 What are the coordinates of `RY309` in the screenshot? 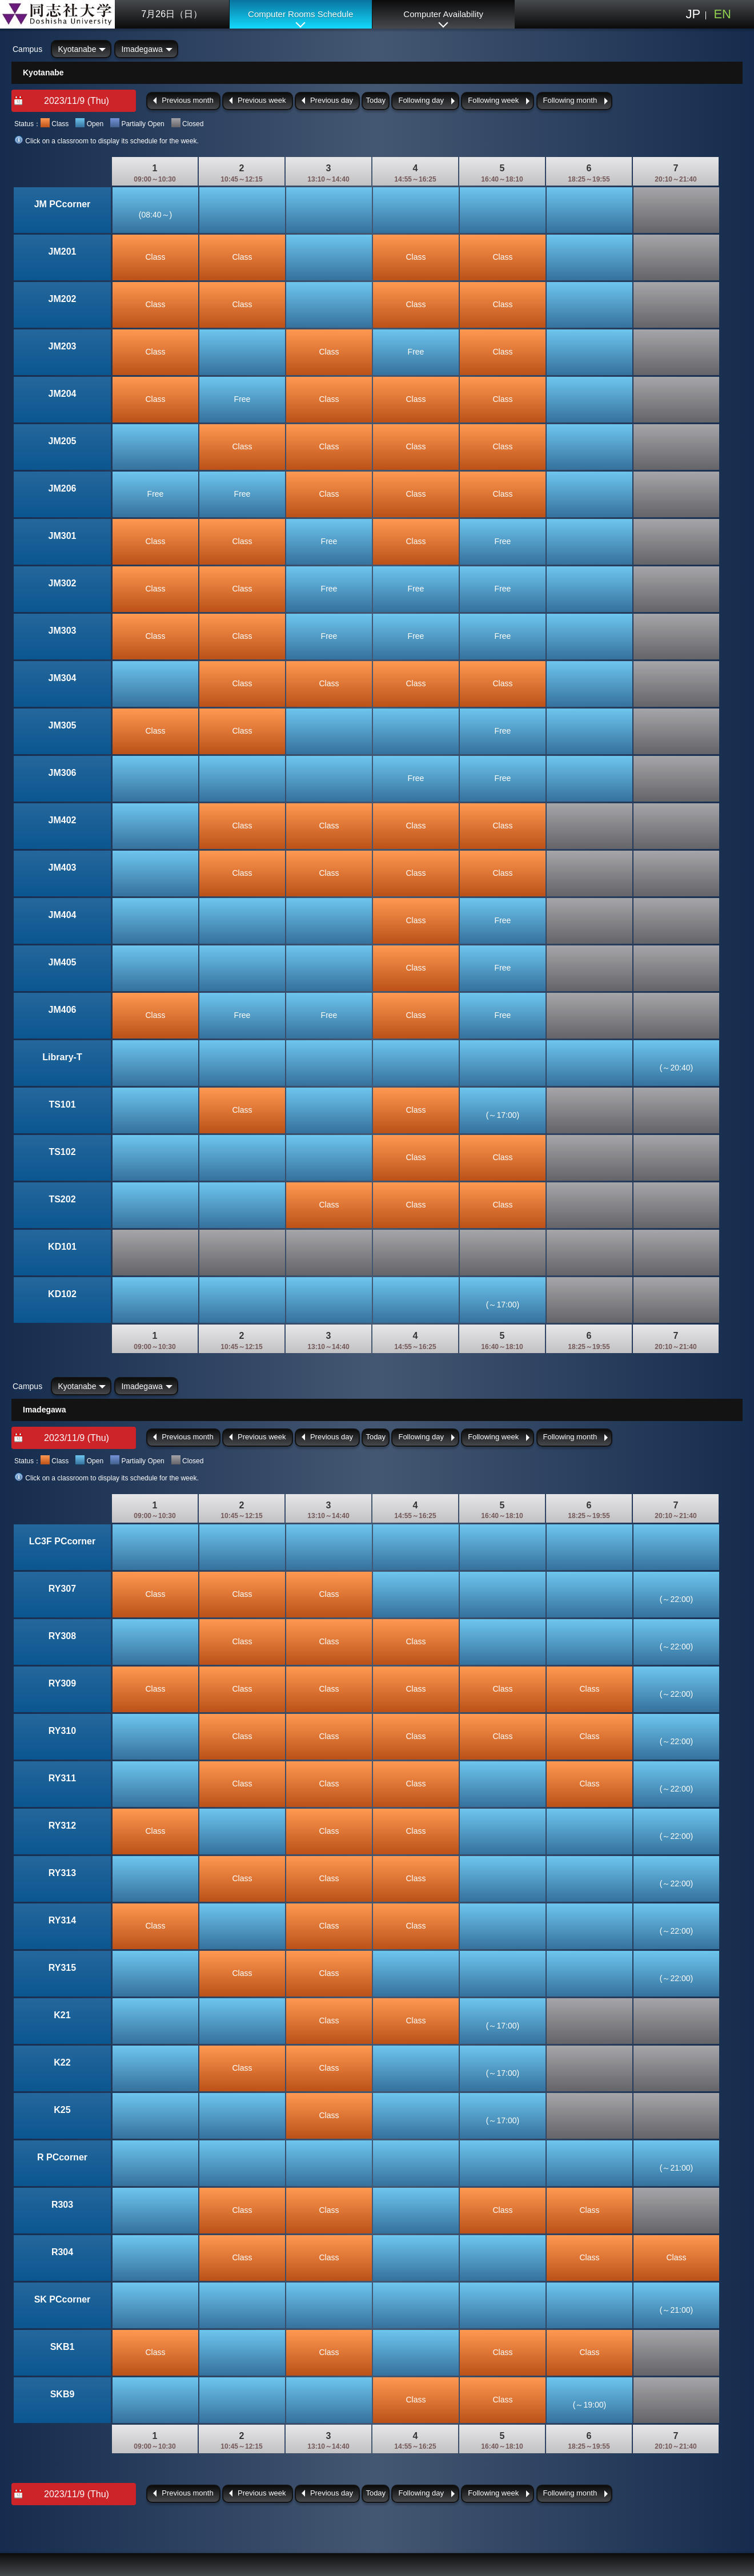 It's located at (62, 1683).